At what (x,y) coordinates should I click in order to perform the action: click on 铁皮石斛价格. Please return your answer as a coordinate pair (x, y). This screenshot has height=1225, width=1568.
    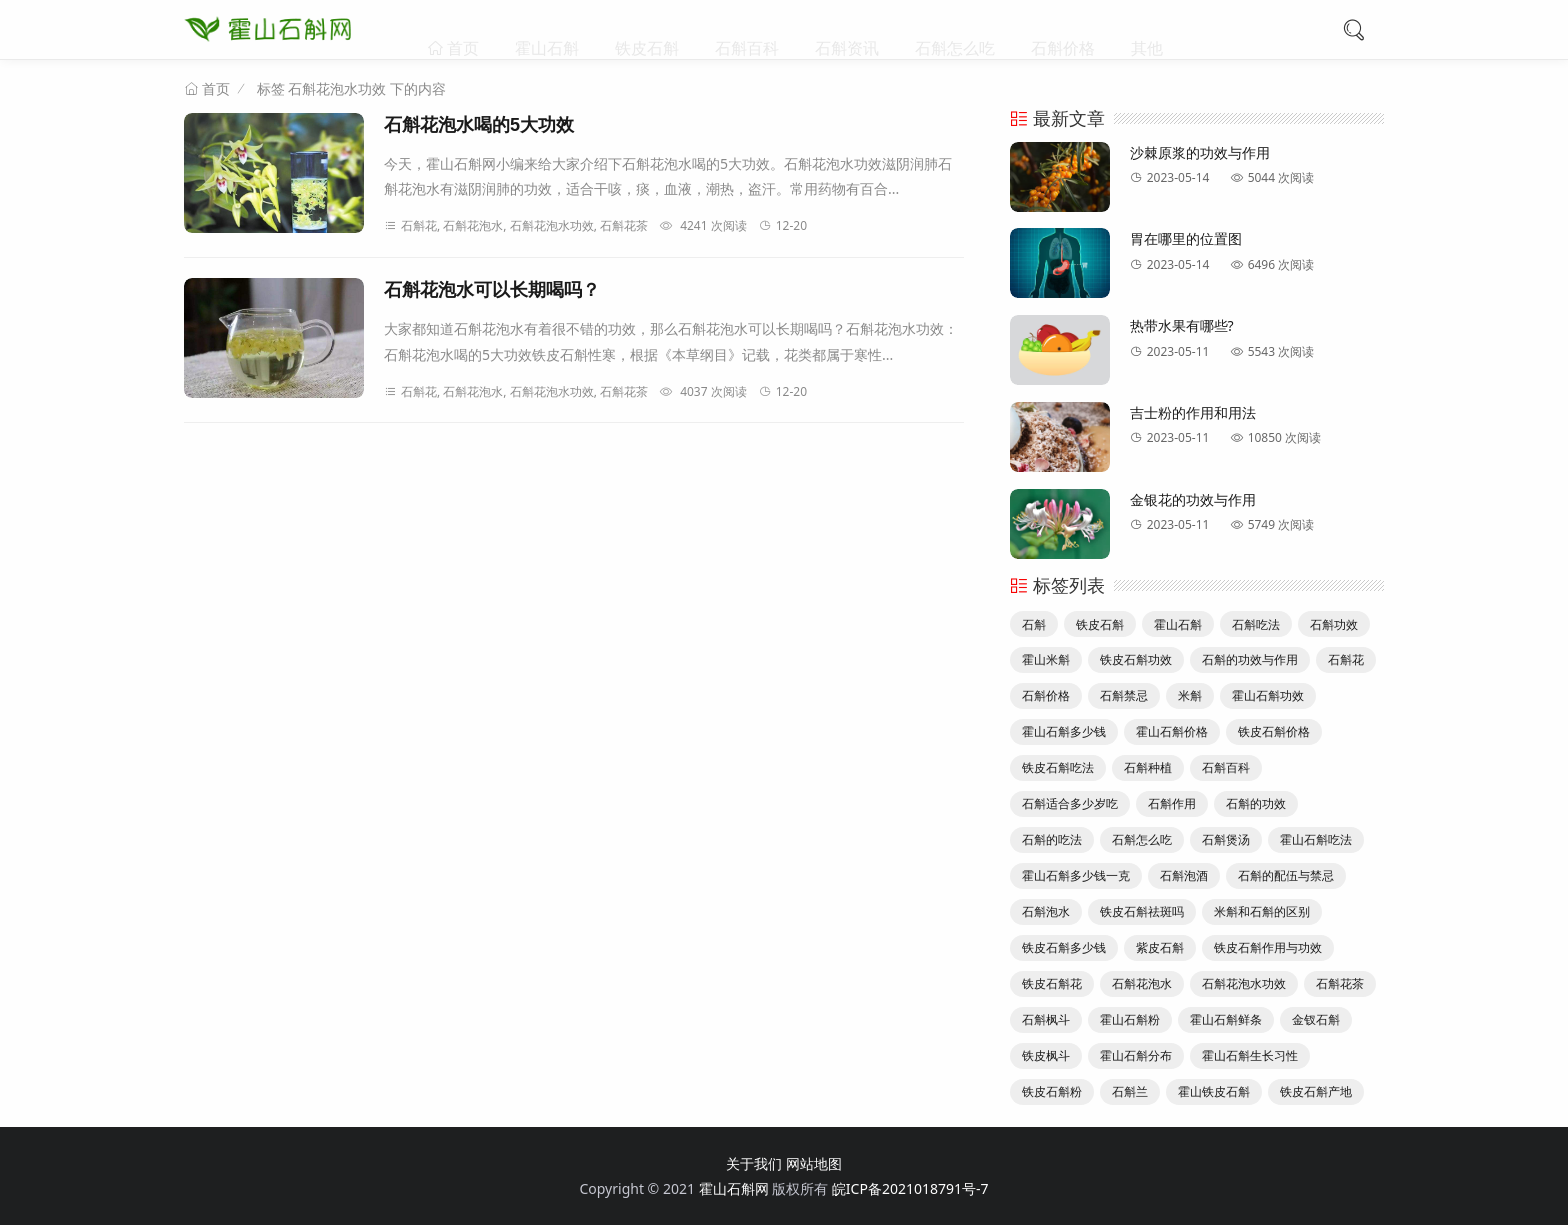
    Looking at the image, I should click on (1274, 731).